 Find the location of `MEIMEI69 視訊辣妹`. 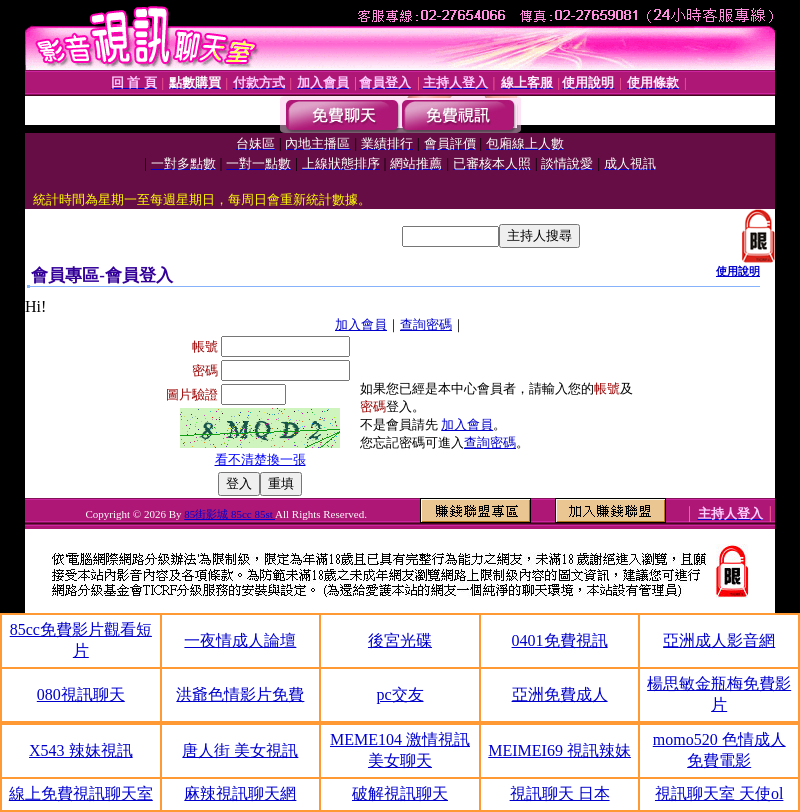

MEIMEI69 視訊辣妹 is located at coordinates (559, 750).